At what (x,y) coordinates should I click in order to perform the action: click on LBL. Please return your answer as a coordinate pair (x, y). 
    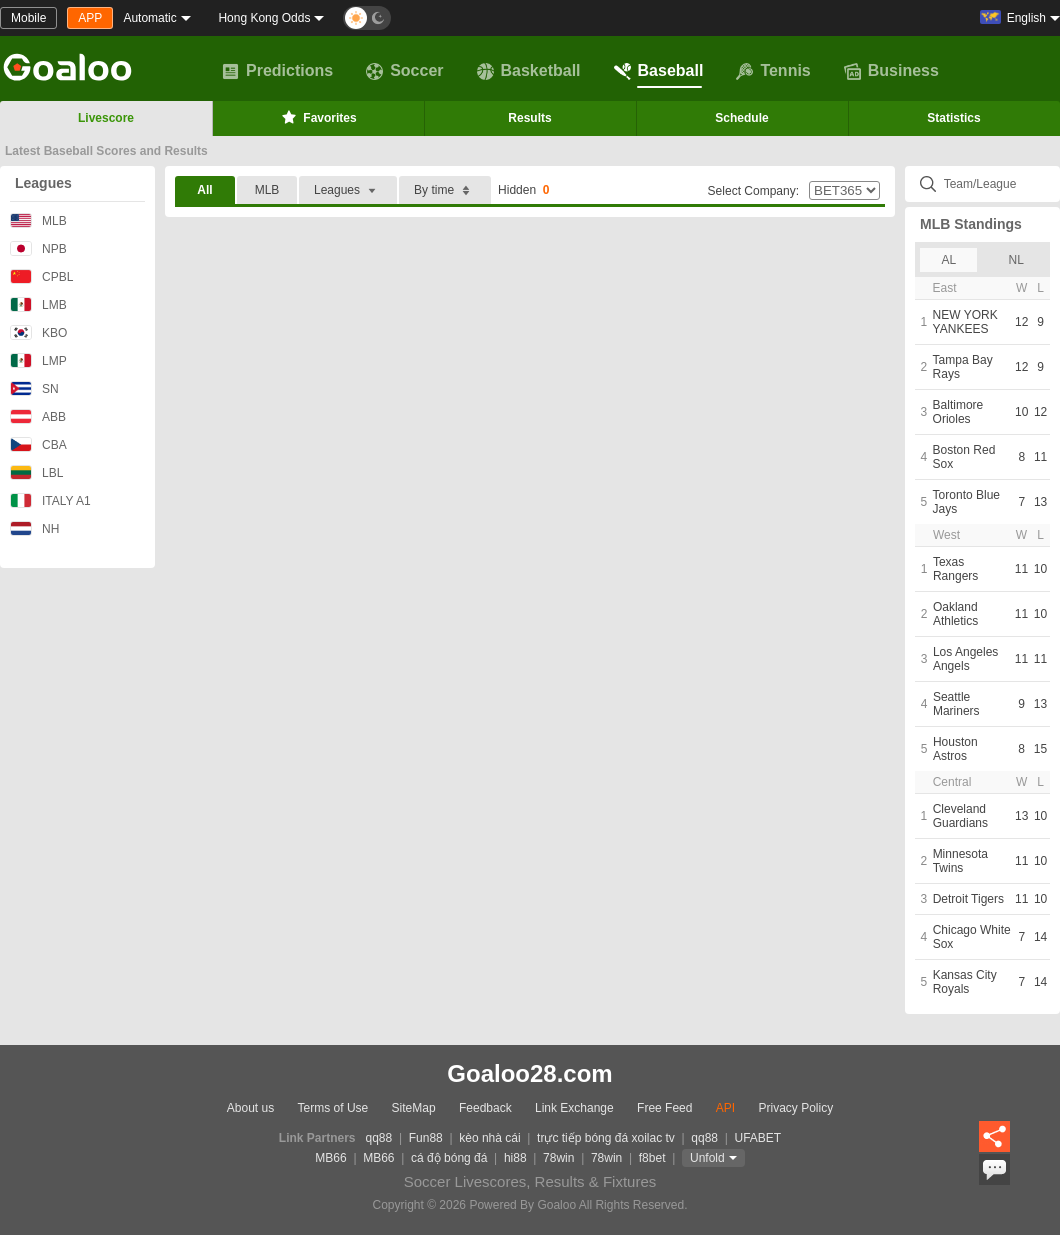
    Looking at the image, I should click on (36, 472).